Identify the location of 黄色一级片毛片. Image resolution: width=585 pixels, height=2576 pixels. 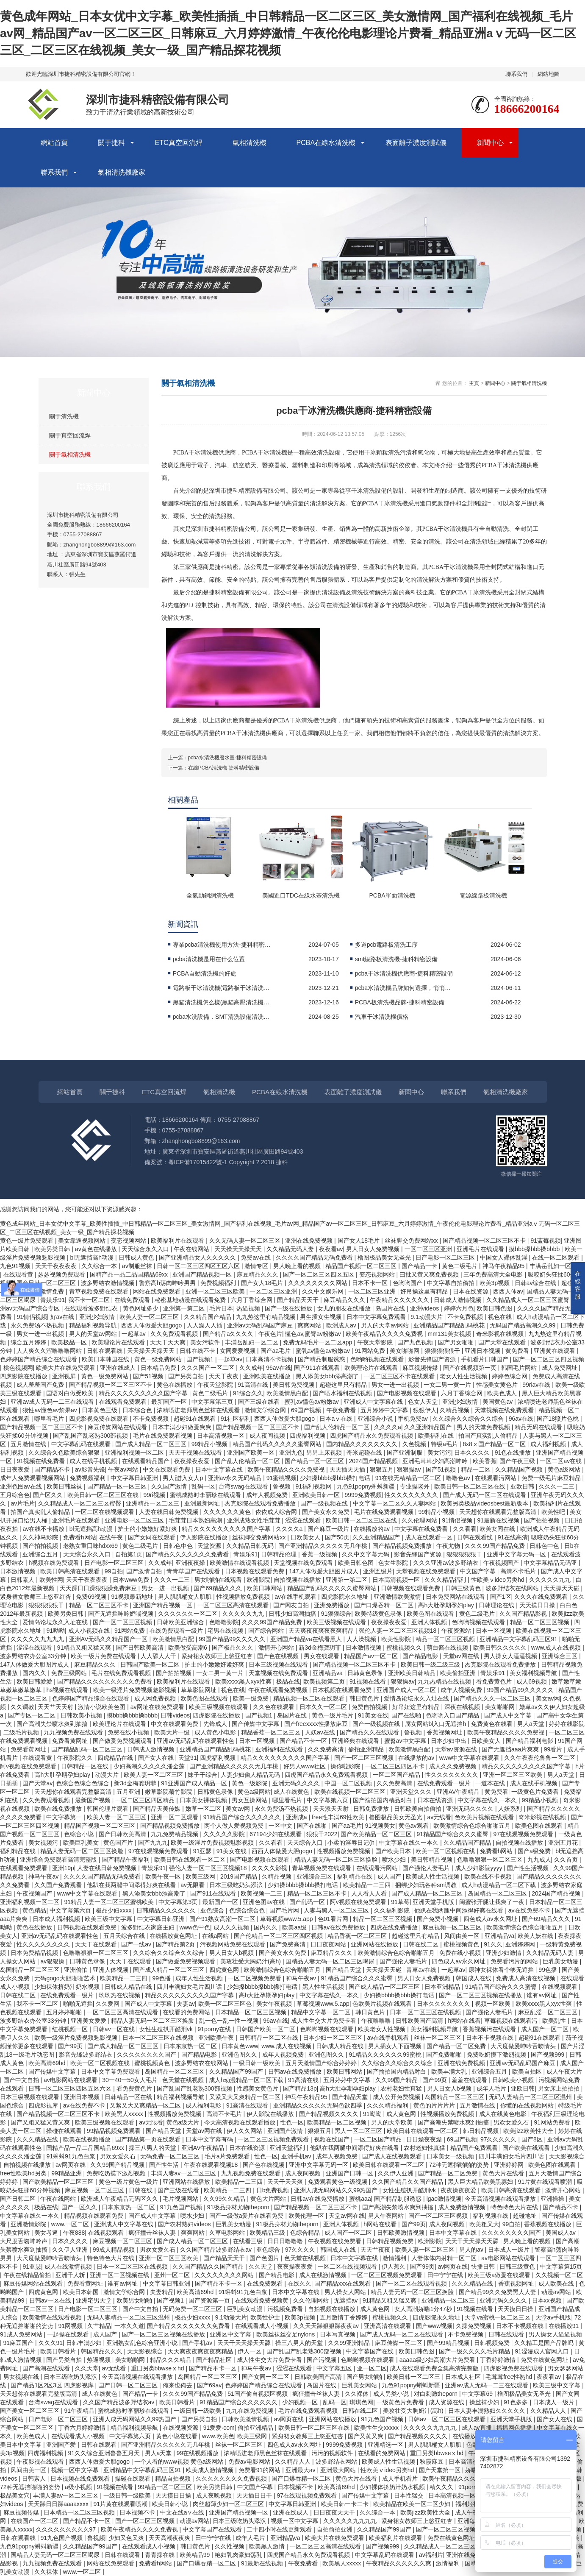
(333, 1715).